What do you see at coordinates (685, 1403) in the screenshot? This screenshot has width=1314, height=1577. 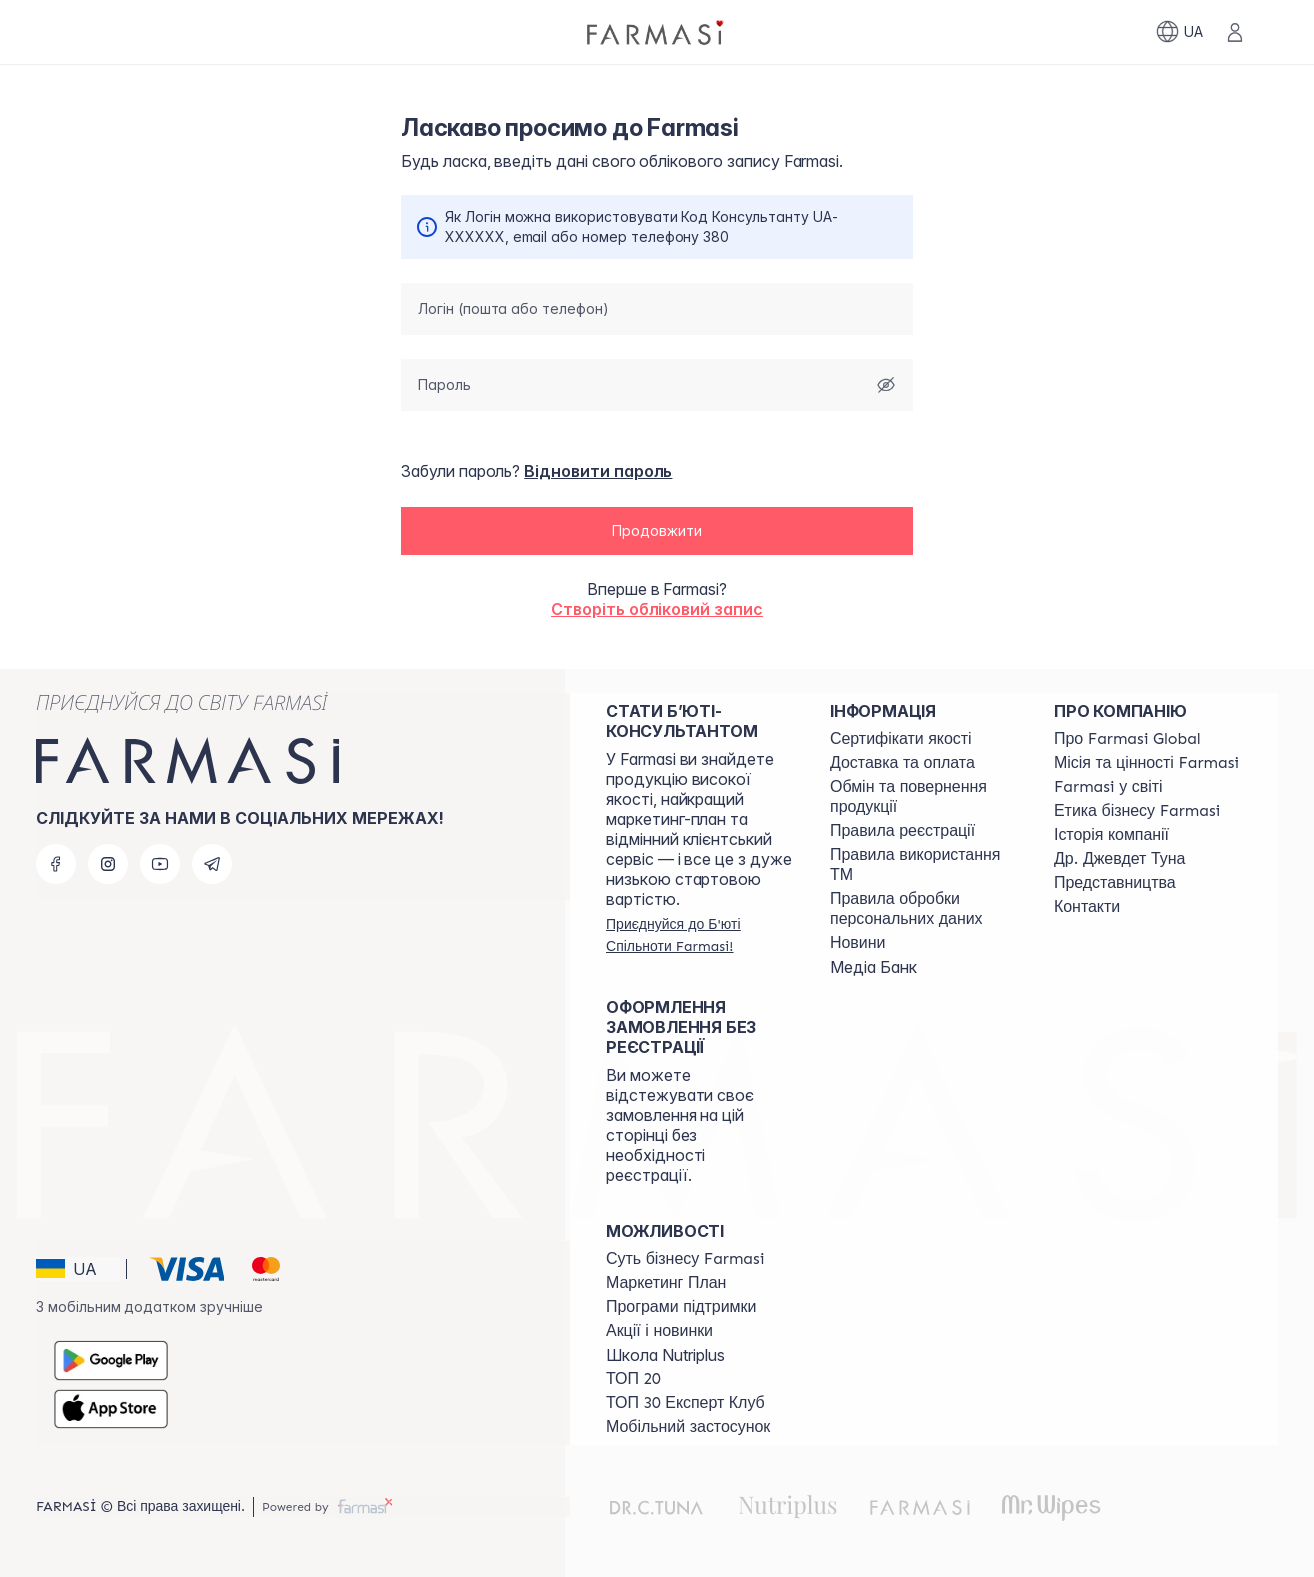 I see `[/farmasi/content/top30expert]` at bounding box center [685, 1403].